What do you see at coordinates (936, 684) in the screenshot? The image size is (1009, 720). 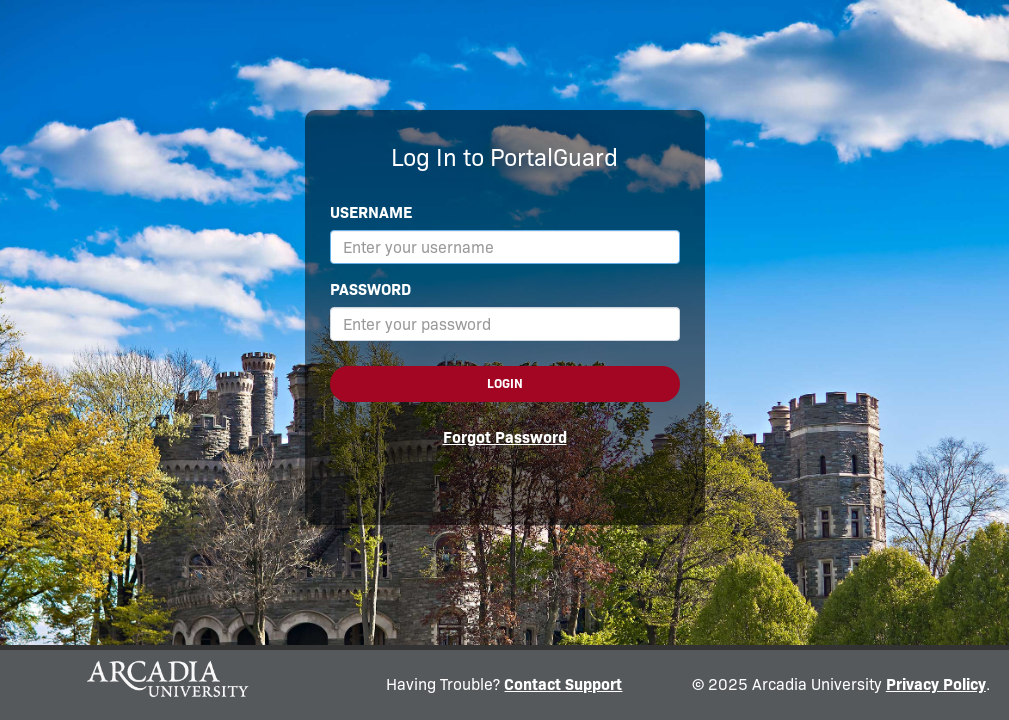 I see `Privacy Policy` at bounding box center [936, 684].